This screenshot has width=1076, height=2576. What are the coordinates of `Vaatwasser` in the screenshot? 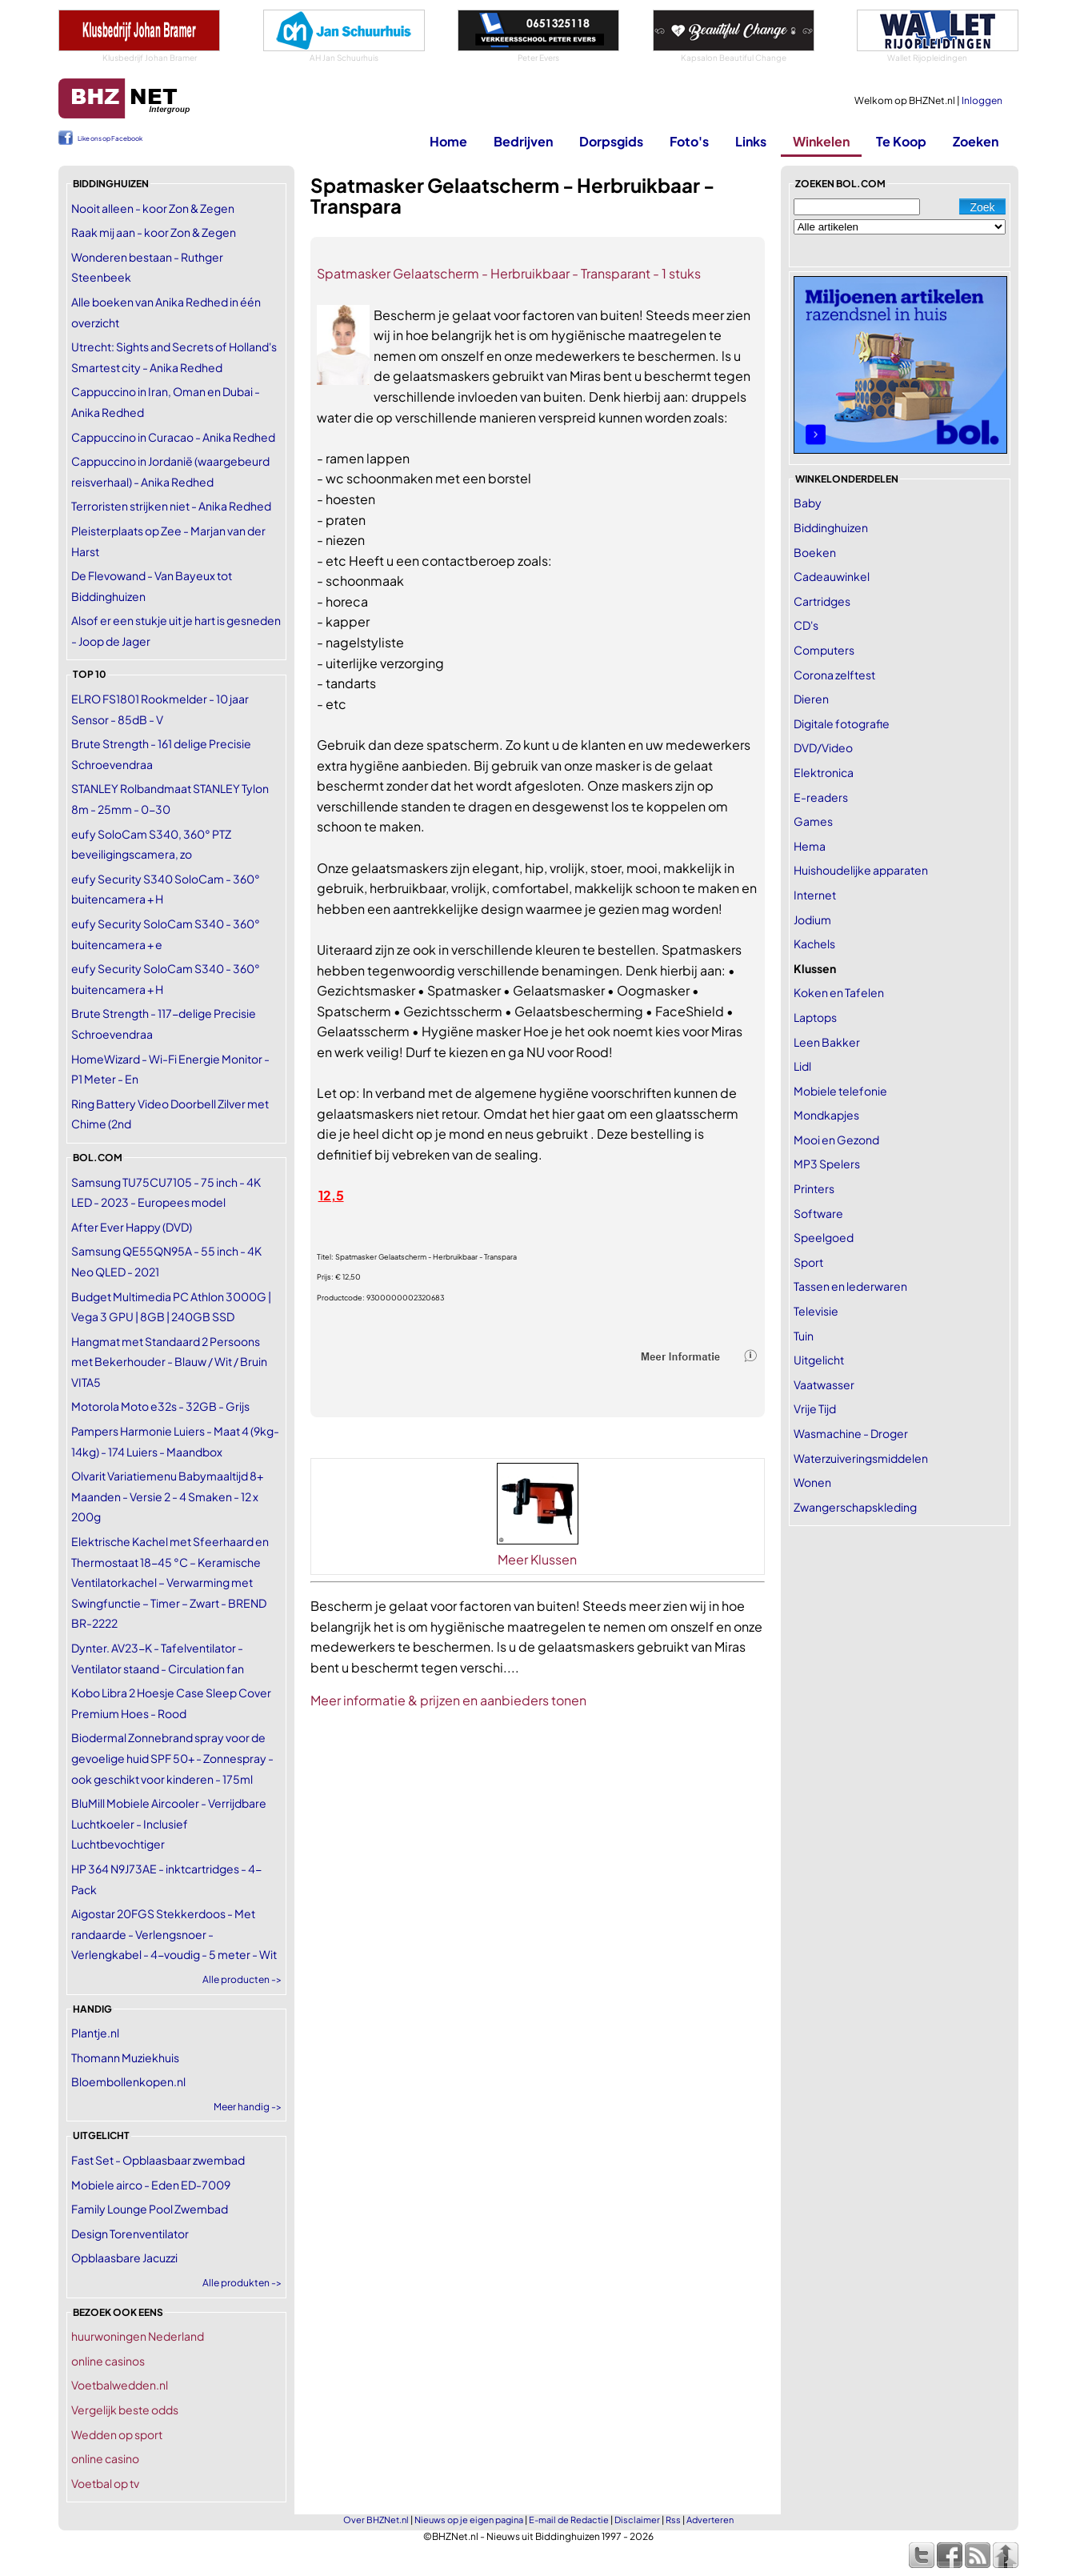 It's located at (824, 1384).